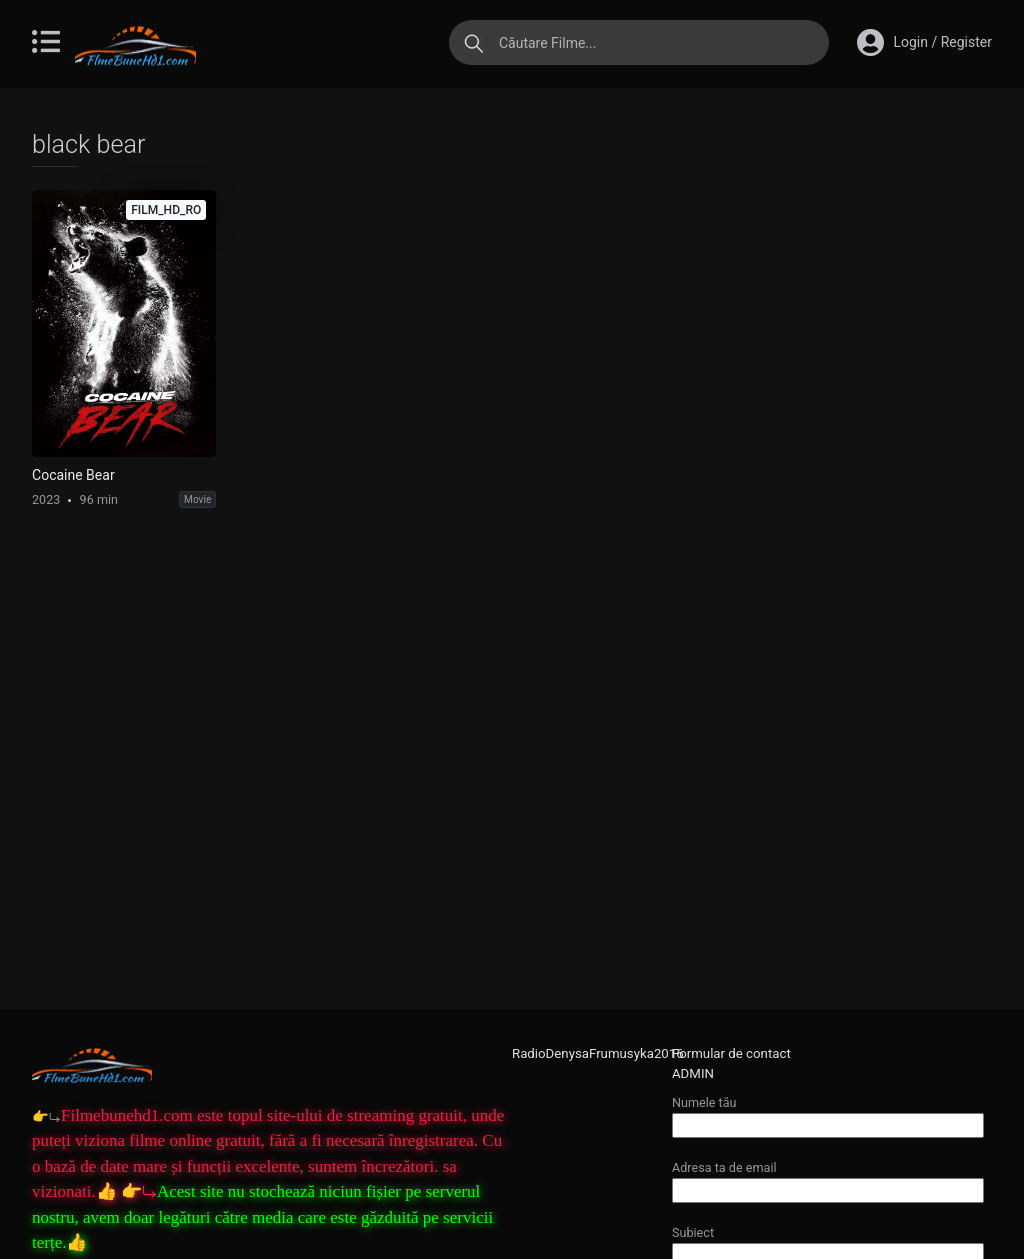 The image size is (1024, 1259). Describe the element at coordinates (73, 475) in the screenshot. I see `Cocaine Bear` at that location.